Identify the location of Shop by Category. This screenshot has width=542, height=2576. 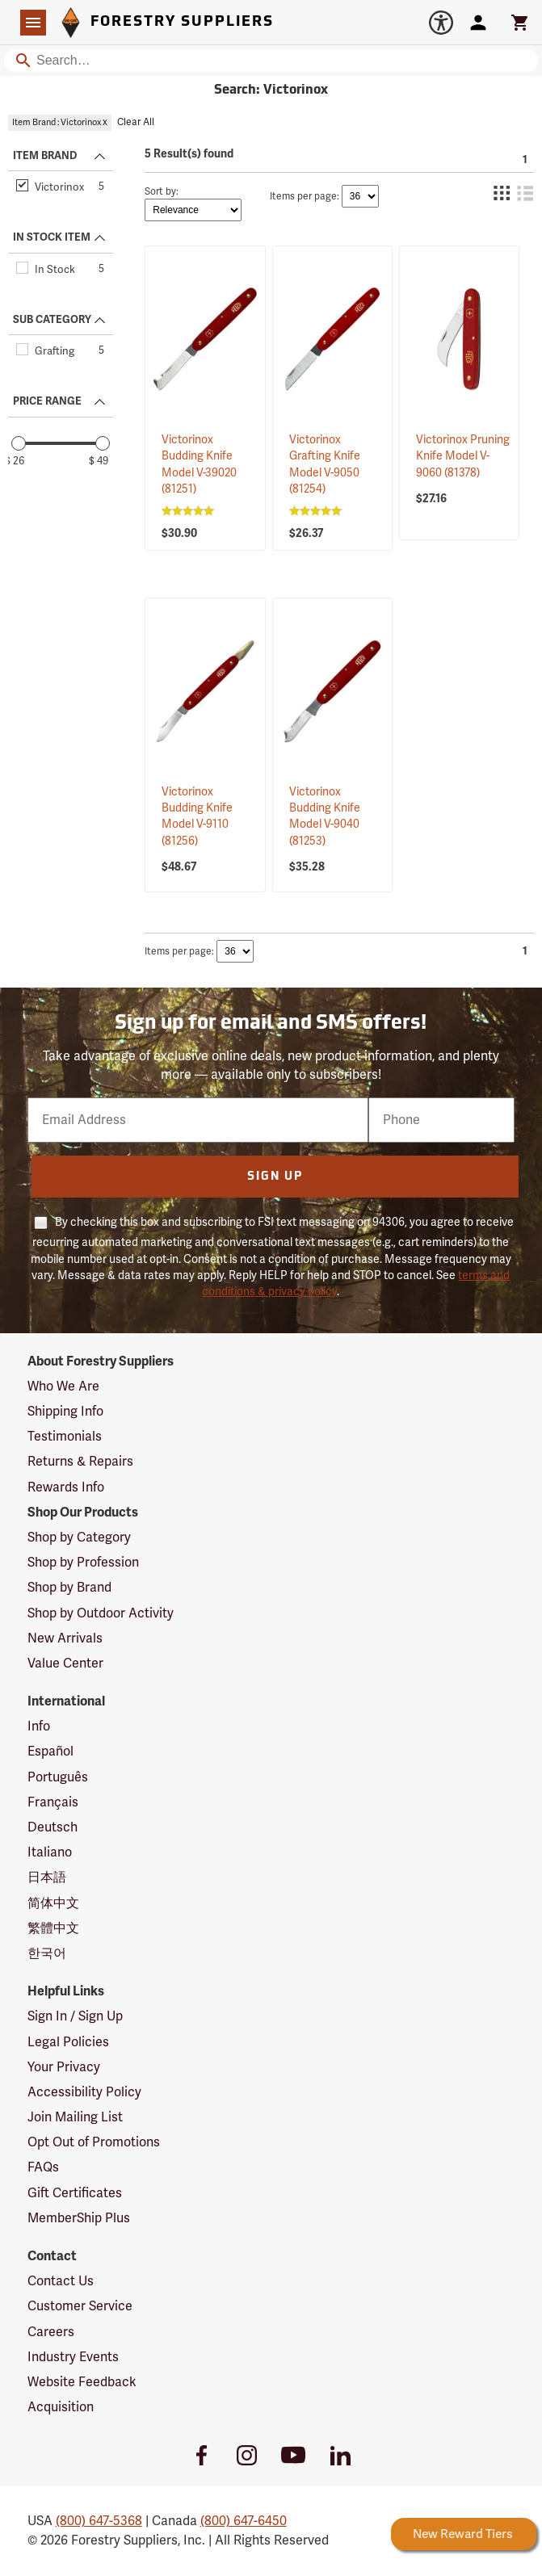
(79, 1537).